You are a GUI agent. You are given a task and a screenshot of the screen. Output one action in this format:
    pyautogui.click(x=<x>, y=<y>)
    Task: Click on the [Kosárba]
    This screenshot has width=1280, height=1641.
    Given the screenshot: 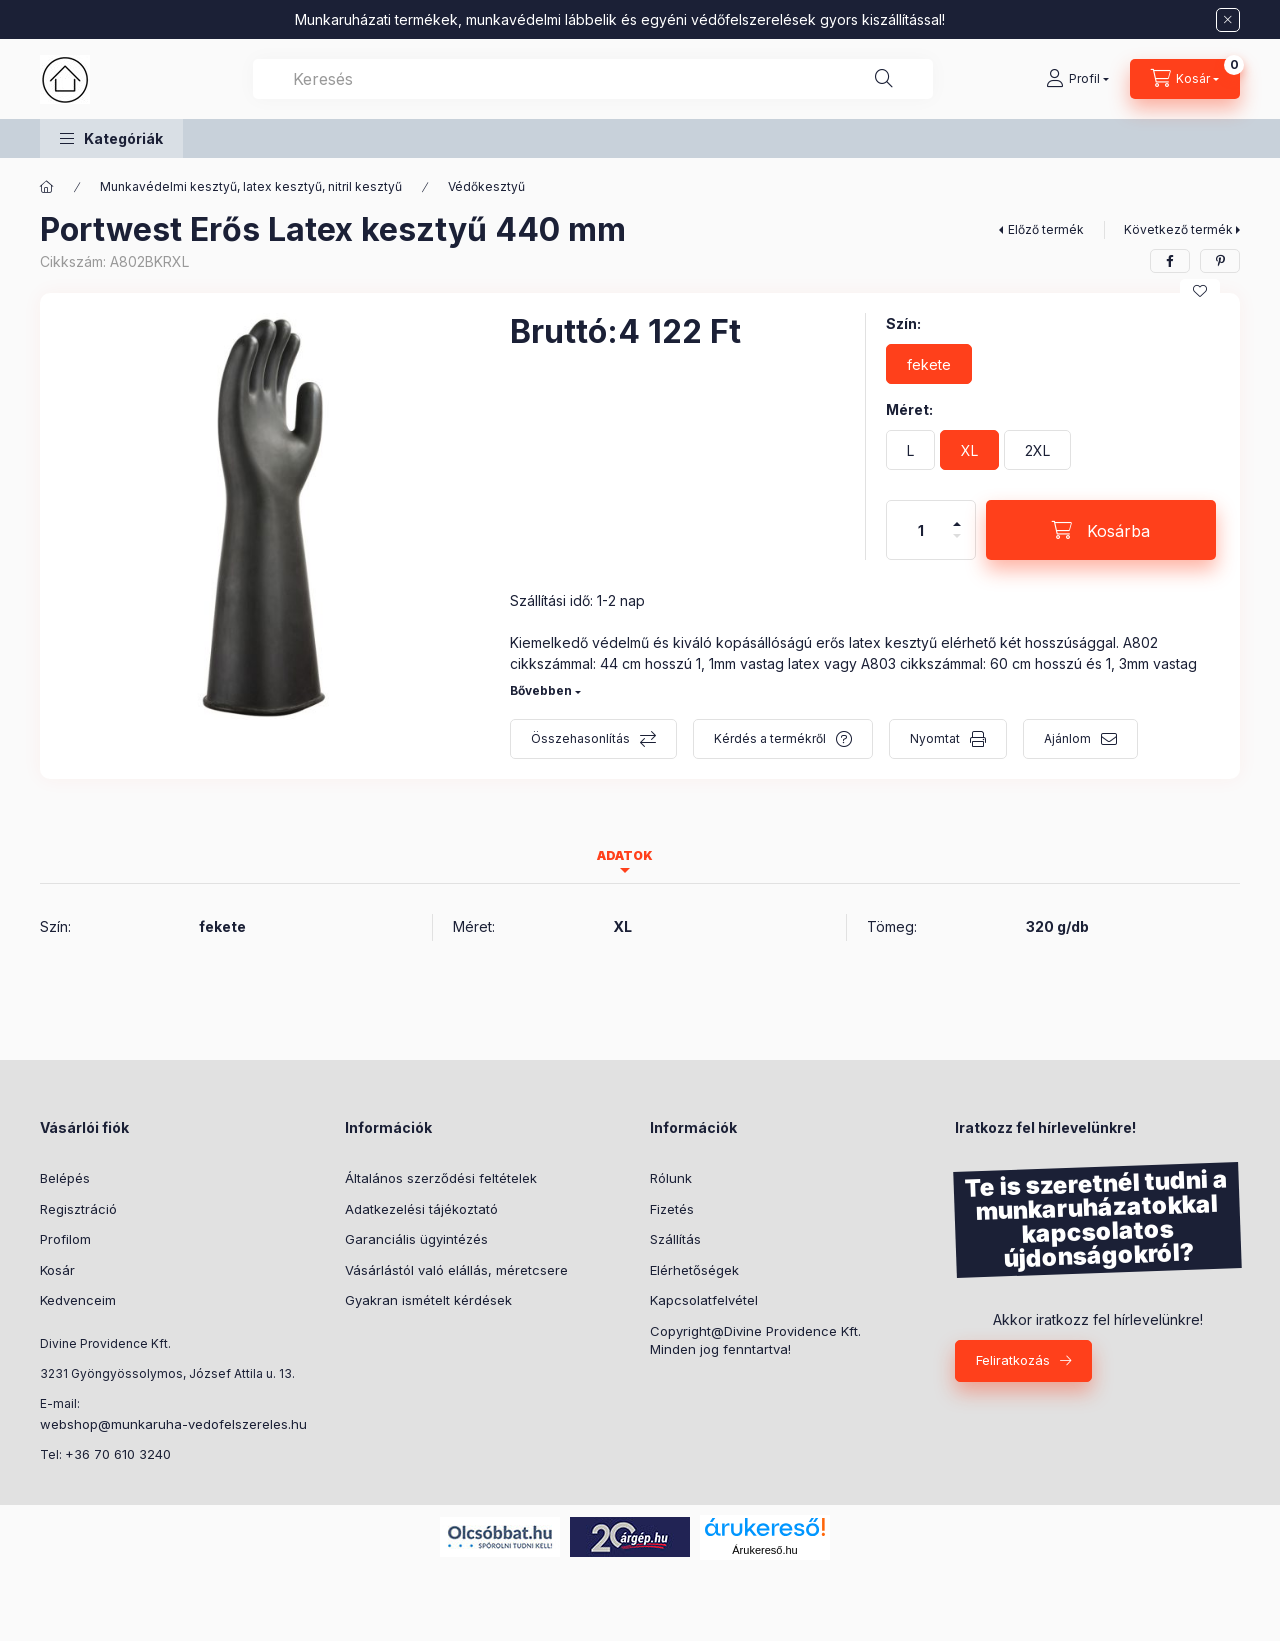 What is the action you would take?
    pyautogui.click(x=1101, y=530)
    